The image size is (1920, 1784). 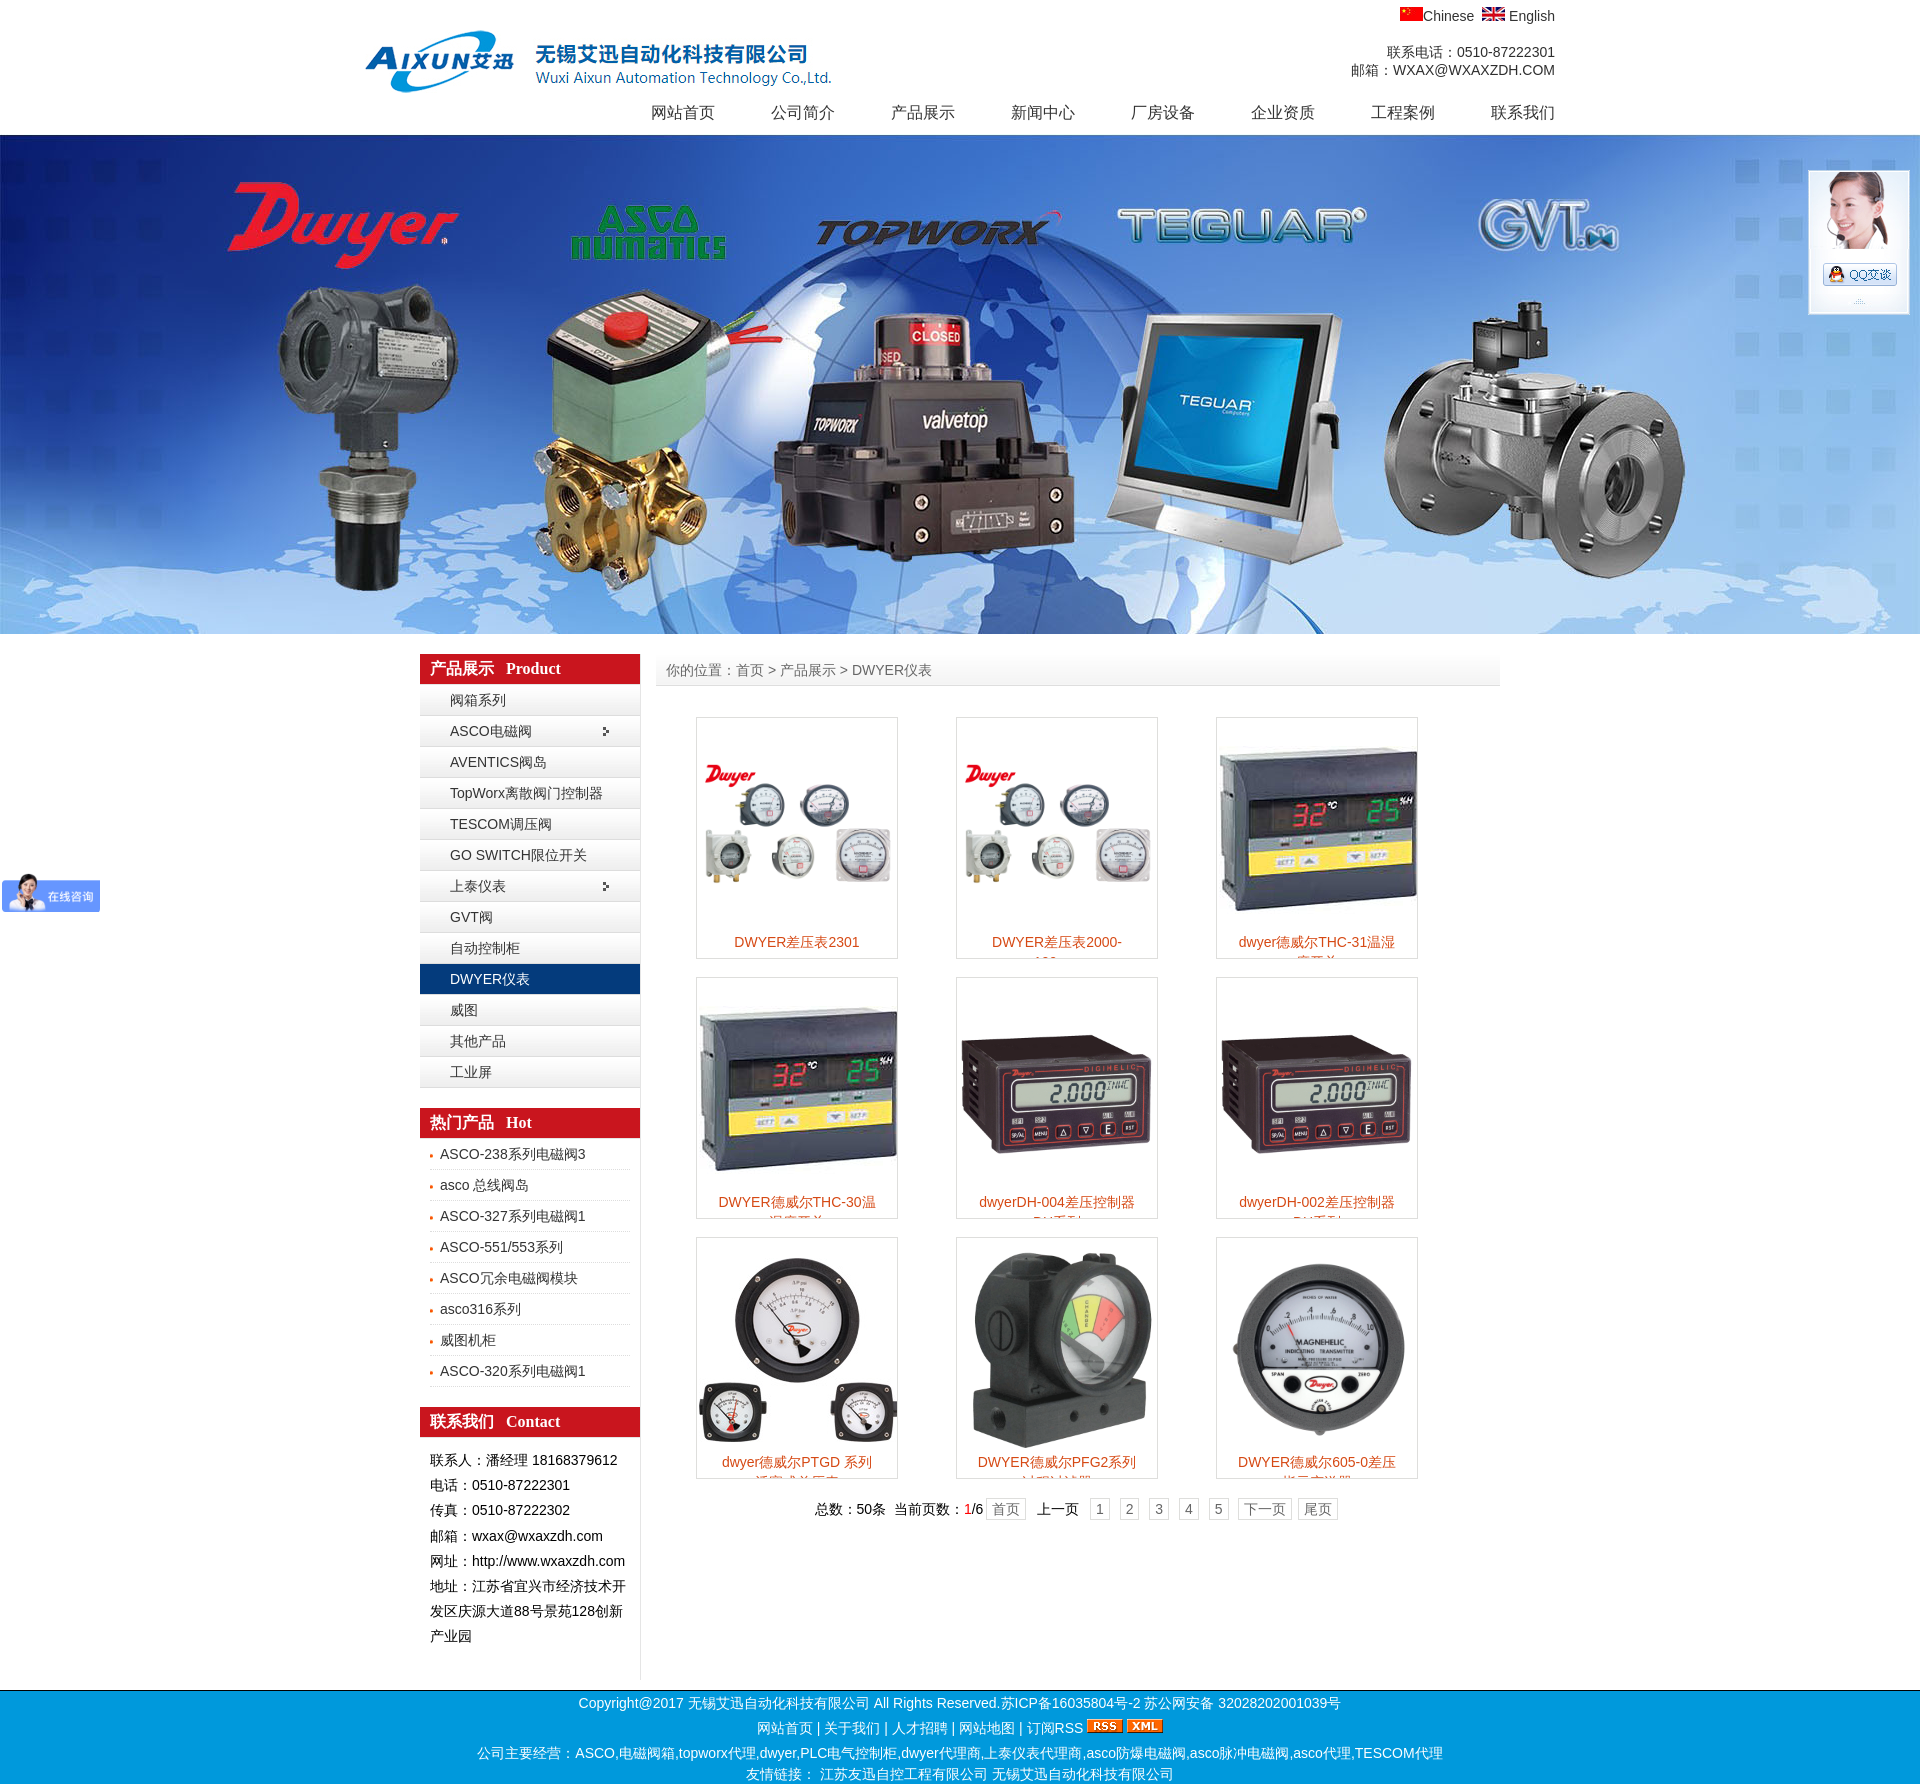 I want to click on 威图机柜, so click(x=468, y=1340).